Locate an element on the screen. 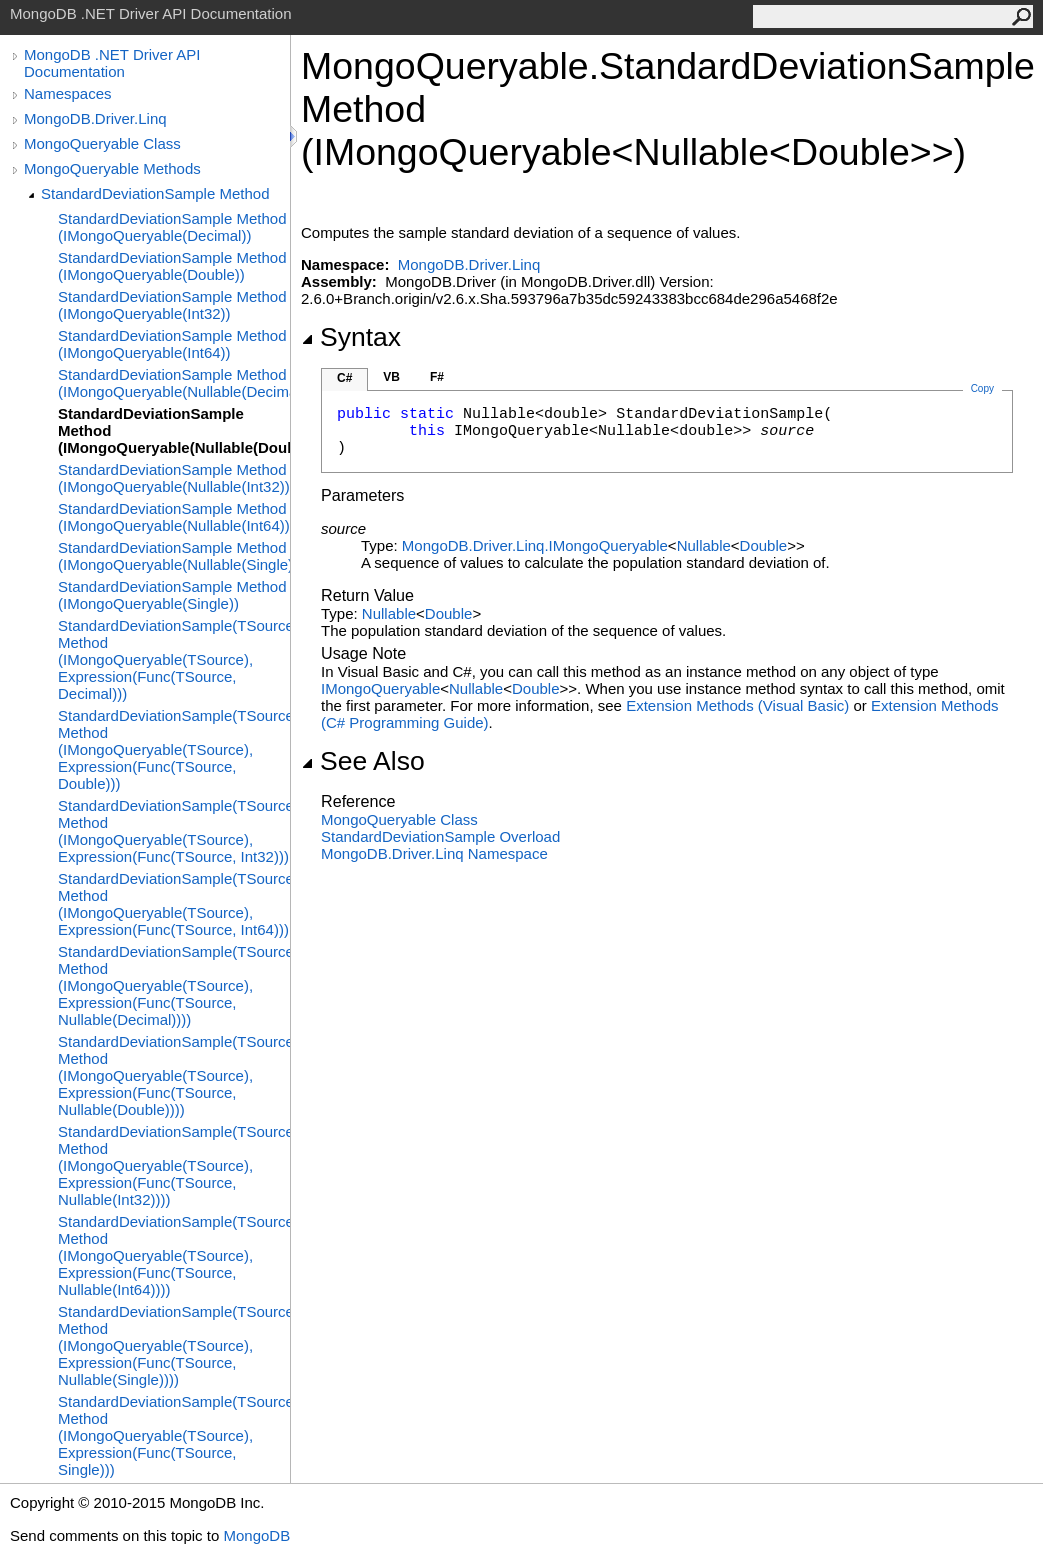 This screenshot has height=1554, width=1043. StandardDeviationSample Method (IMongoQueryable(Double)) is located at coordinates (172, 266).